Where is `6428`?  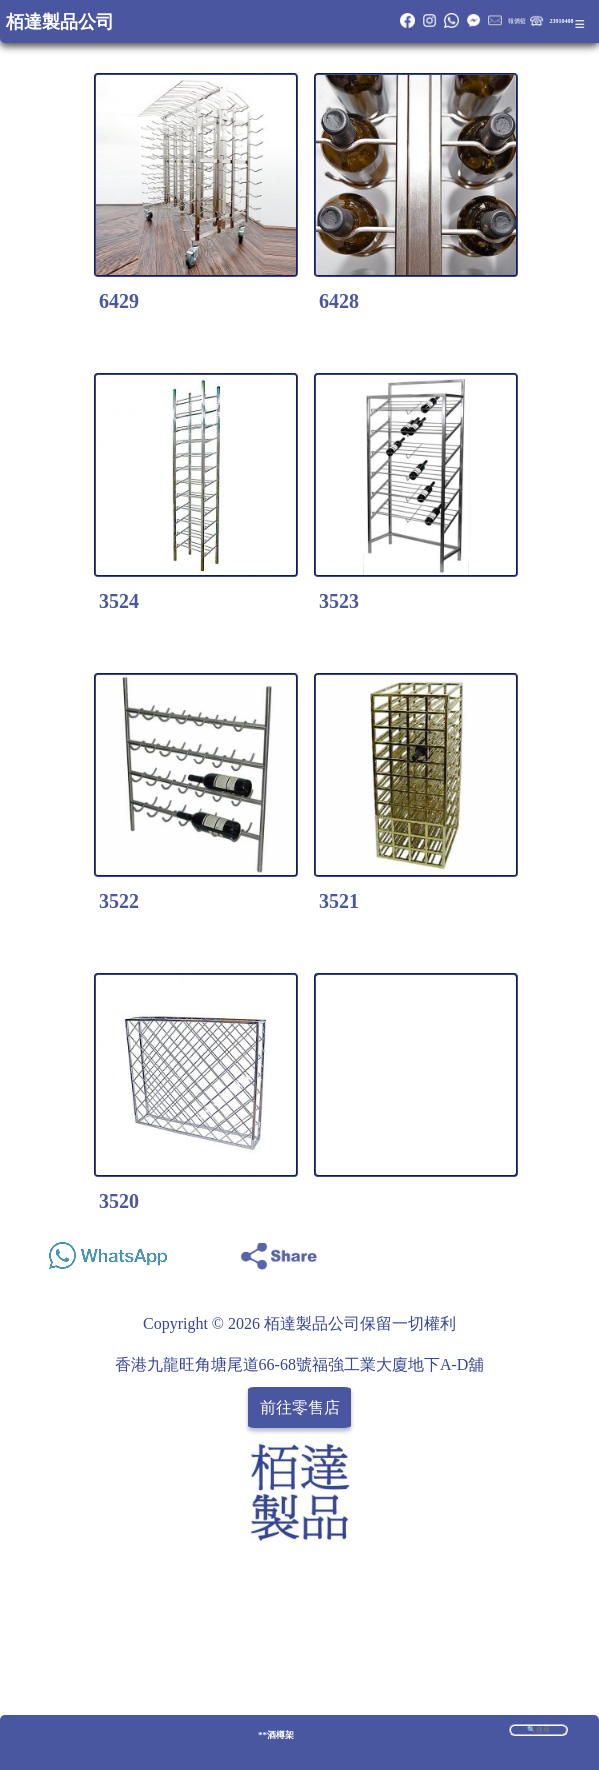
6428 is located at coordinates (339, 301).